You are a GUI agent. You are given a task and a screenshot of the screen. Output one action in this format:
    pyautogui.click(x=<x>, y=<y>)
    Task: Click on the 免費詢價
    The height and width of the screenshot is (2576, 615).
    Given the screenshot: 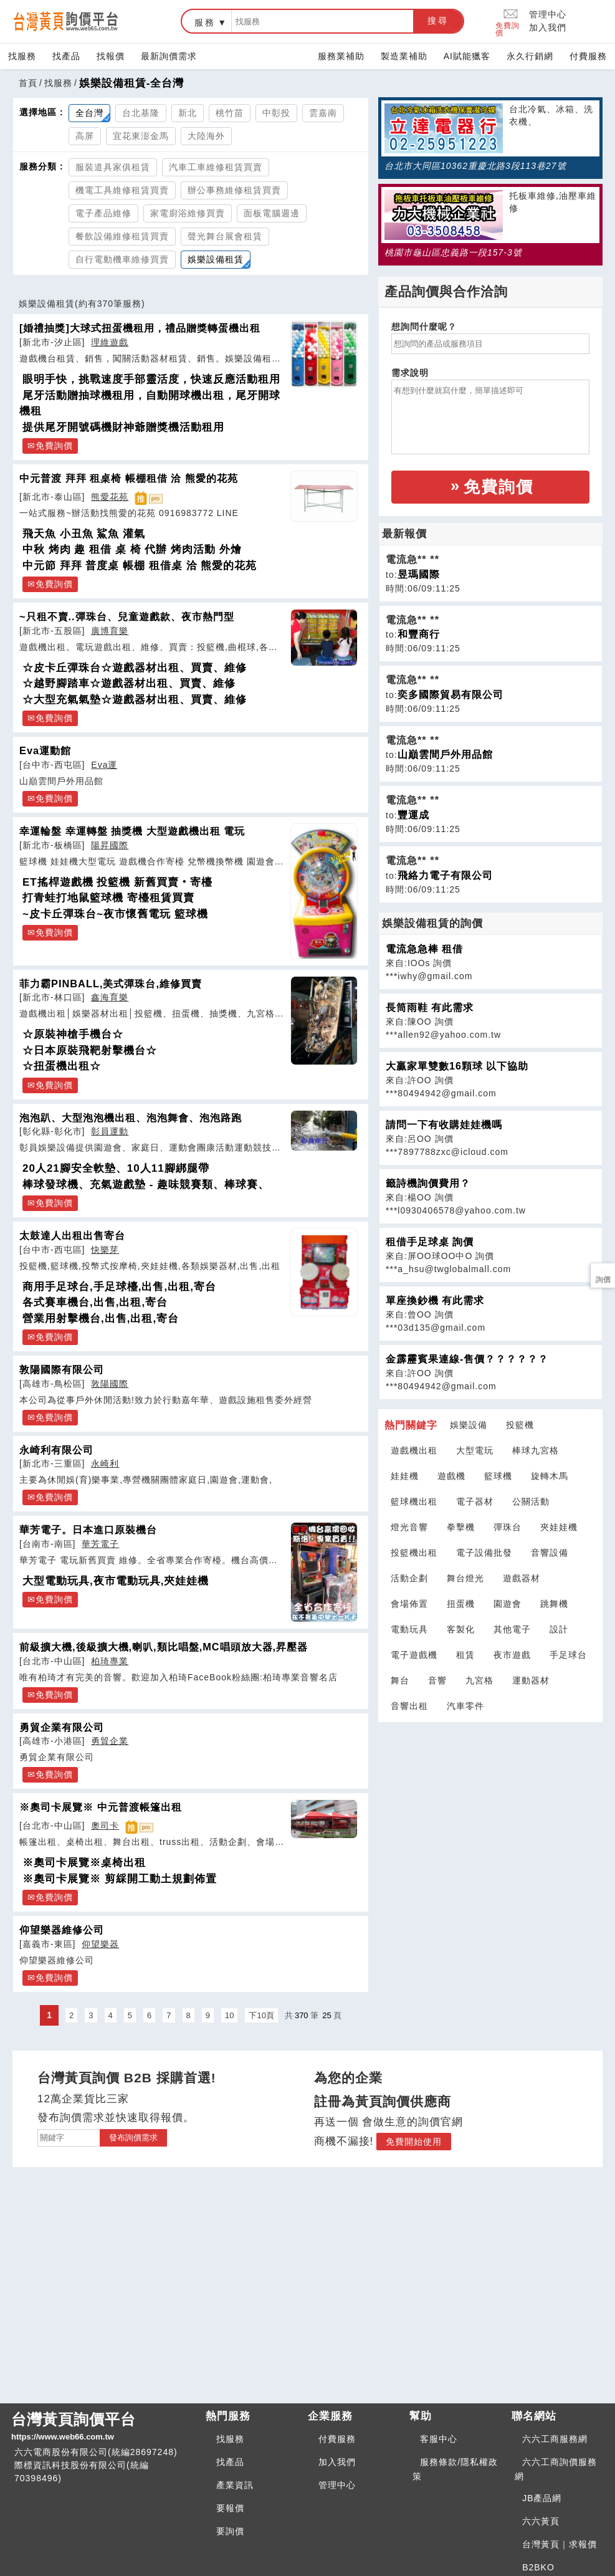 What is the action you would take?
    pyautogui.click(x=507, y=21)
    